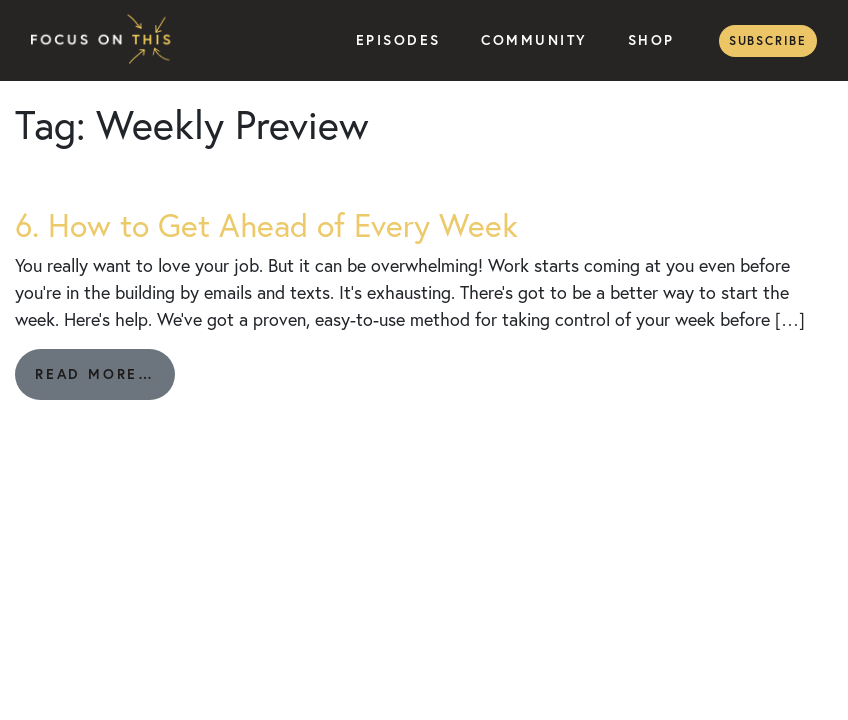 Image resolution: width=848 pixels, height=720 pixels. Describe the element at coordinates (105, 381) in the screenshot. I see `Read More…` at that location.